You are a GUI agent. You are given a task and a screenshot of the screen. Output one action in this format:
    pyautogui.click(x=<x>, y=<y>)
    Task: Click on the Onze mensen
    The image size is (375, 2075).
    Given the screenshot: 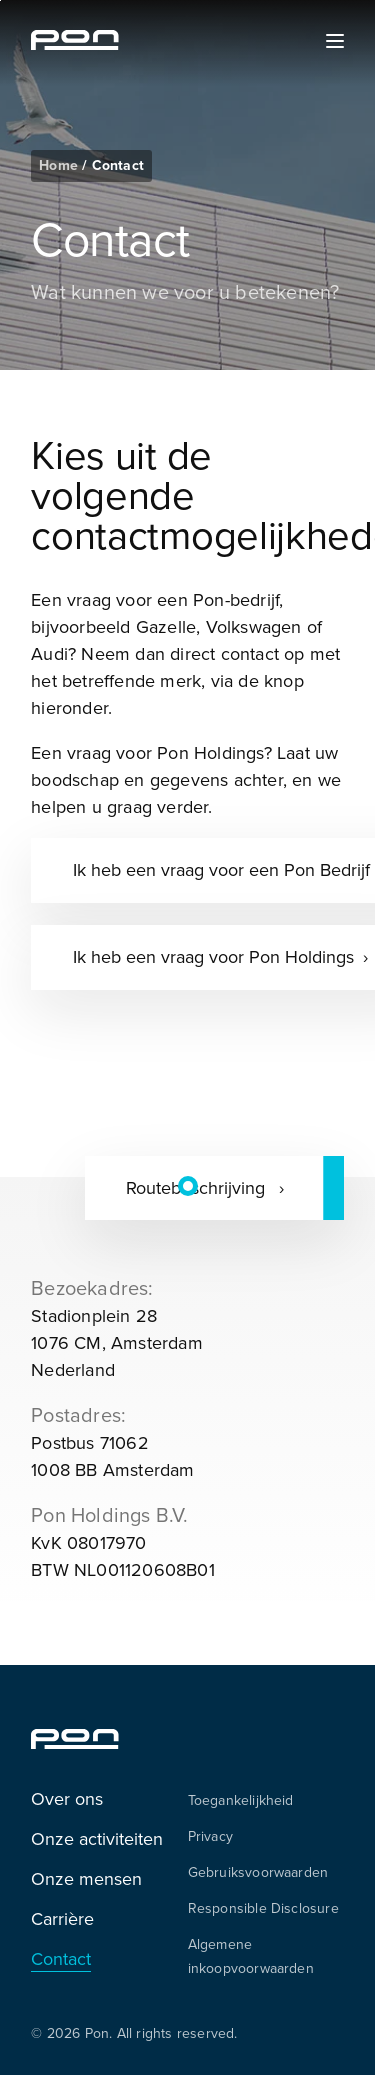 What is the action you would take?
    pyautogui.click(x=86, y=1878)
    